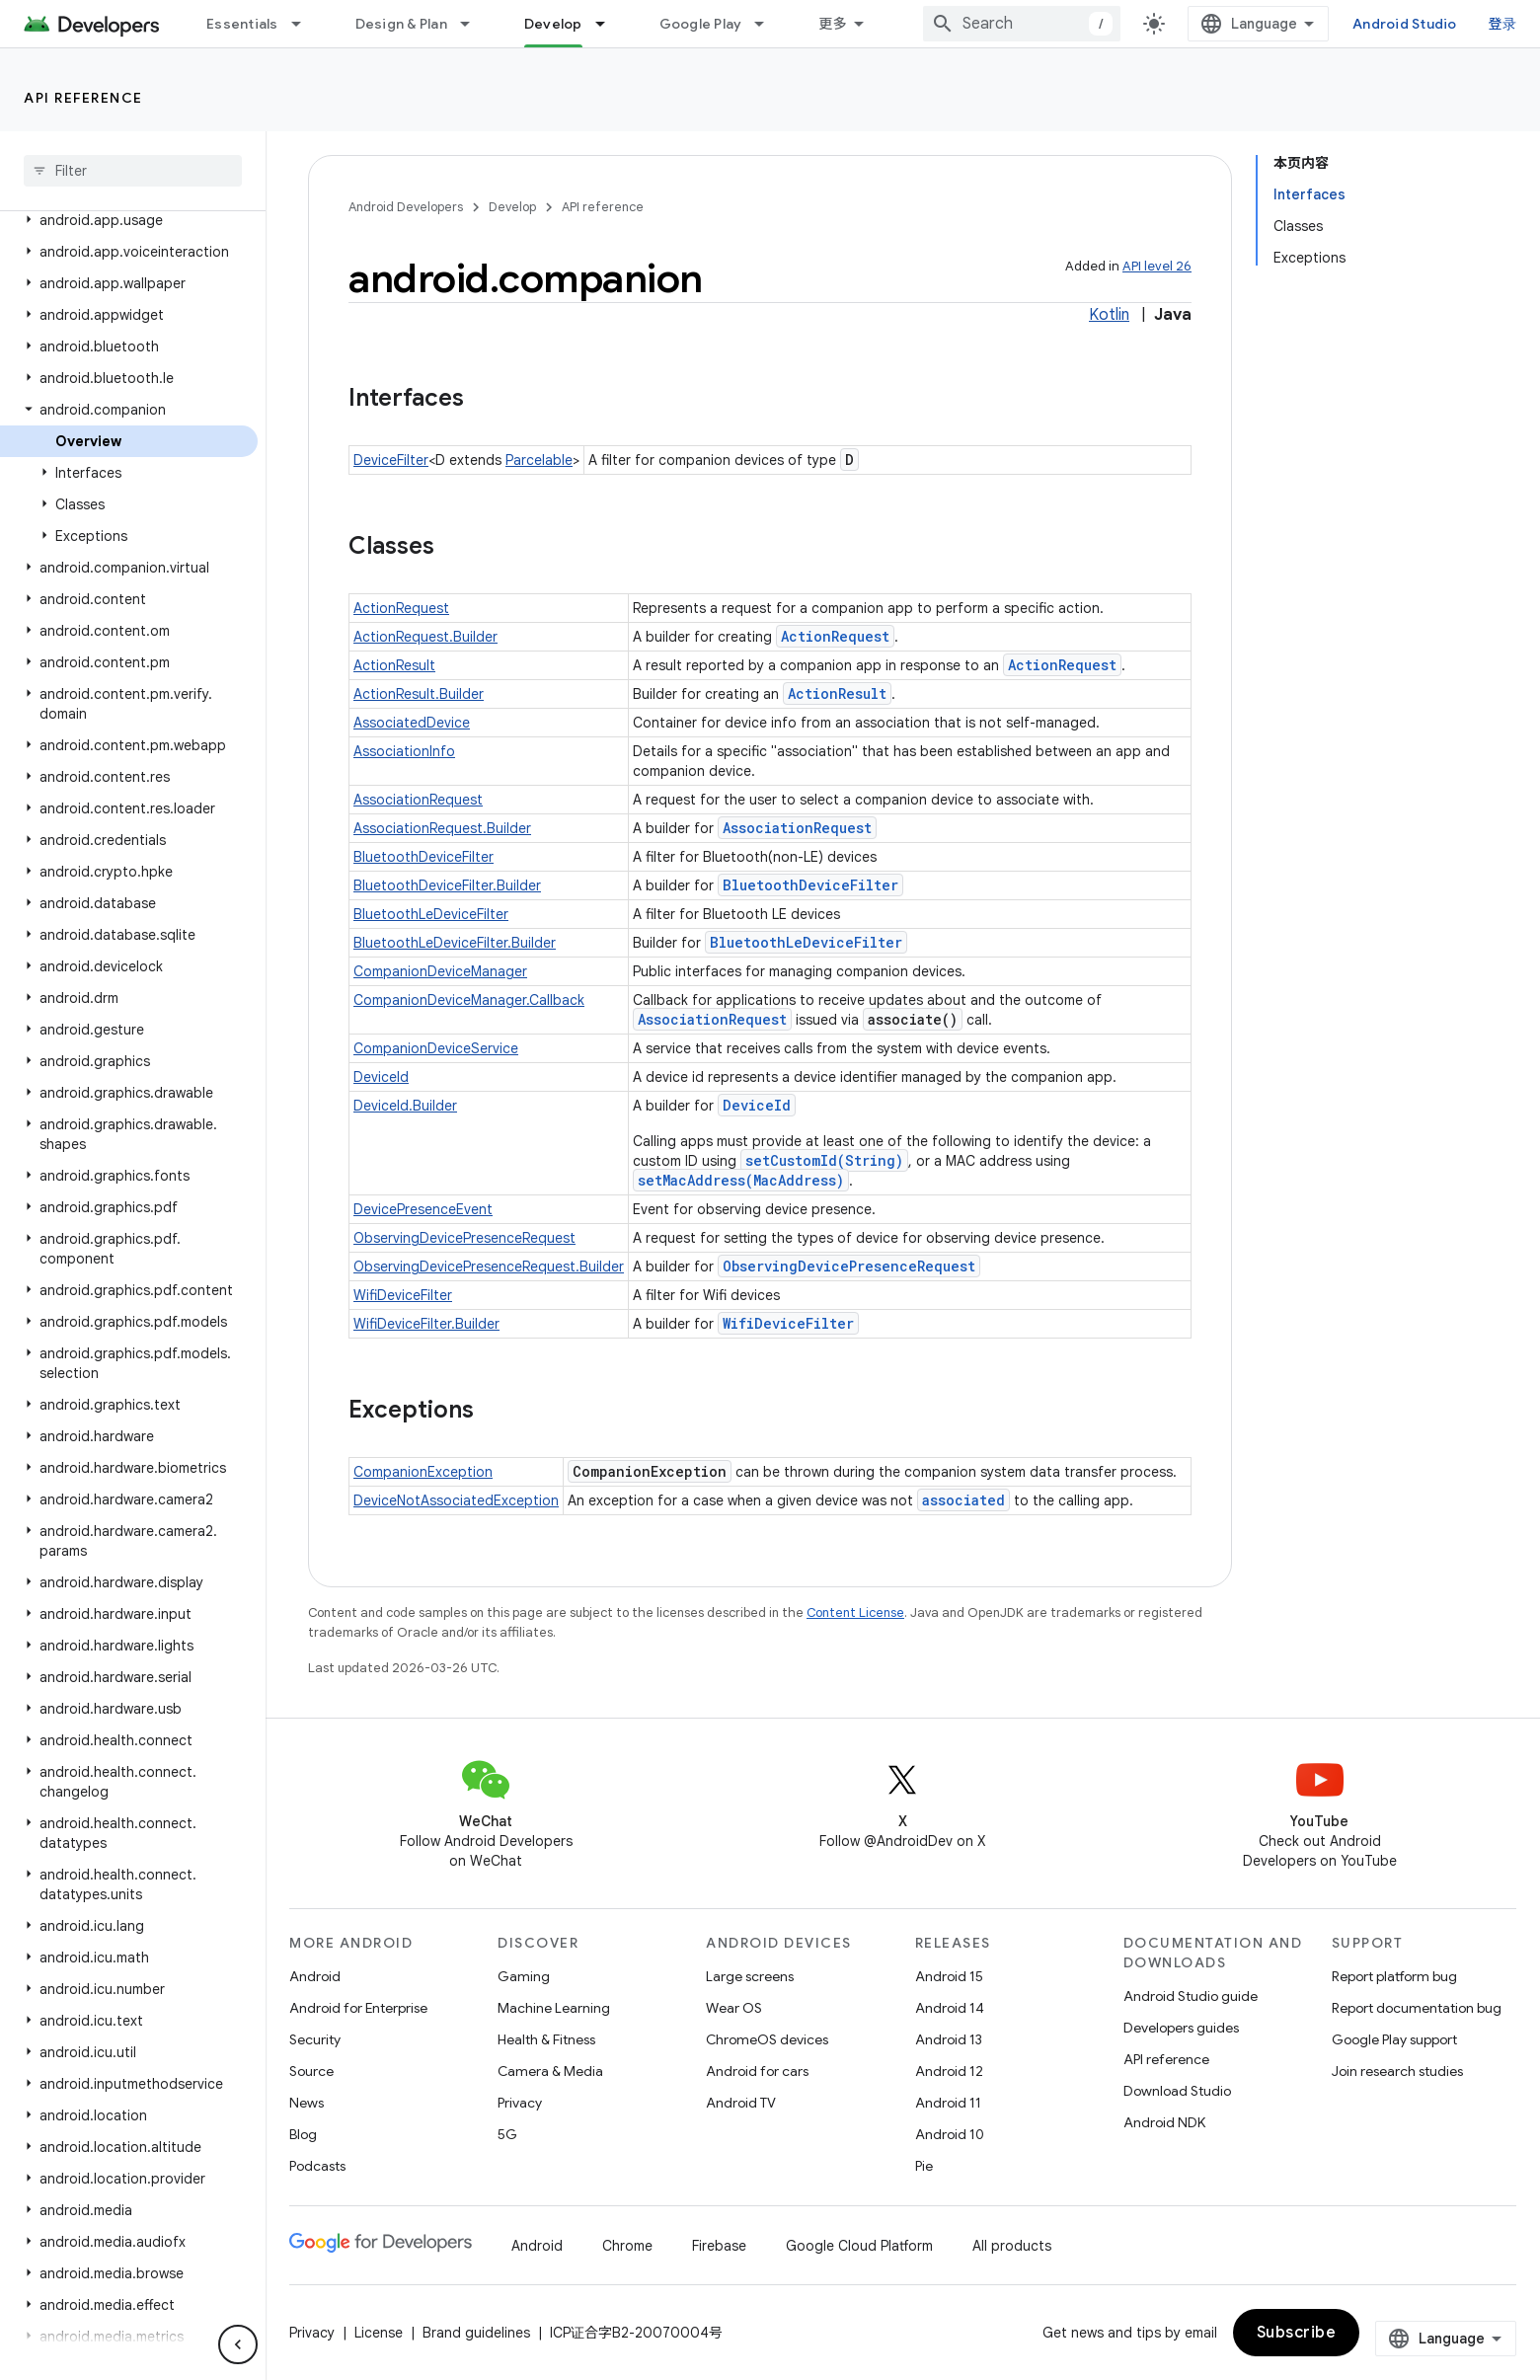 This screenshot has height=2380, width=1540. I want to click on associated, so click(963, 1500).